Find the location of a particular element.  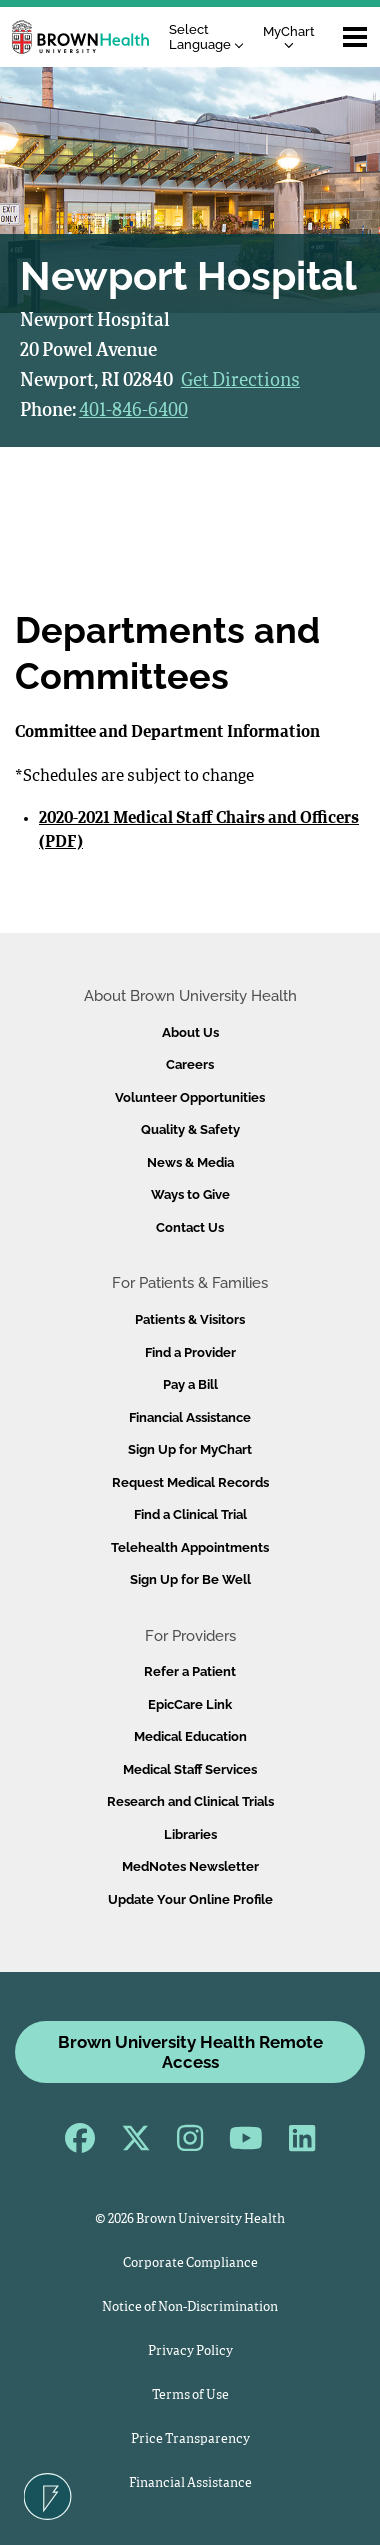

News & Media is located at coordinates (190, 1162).